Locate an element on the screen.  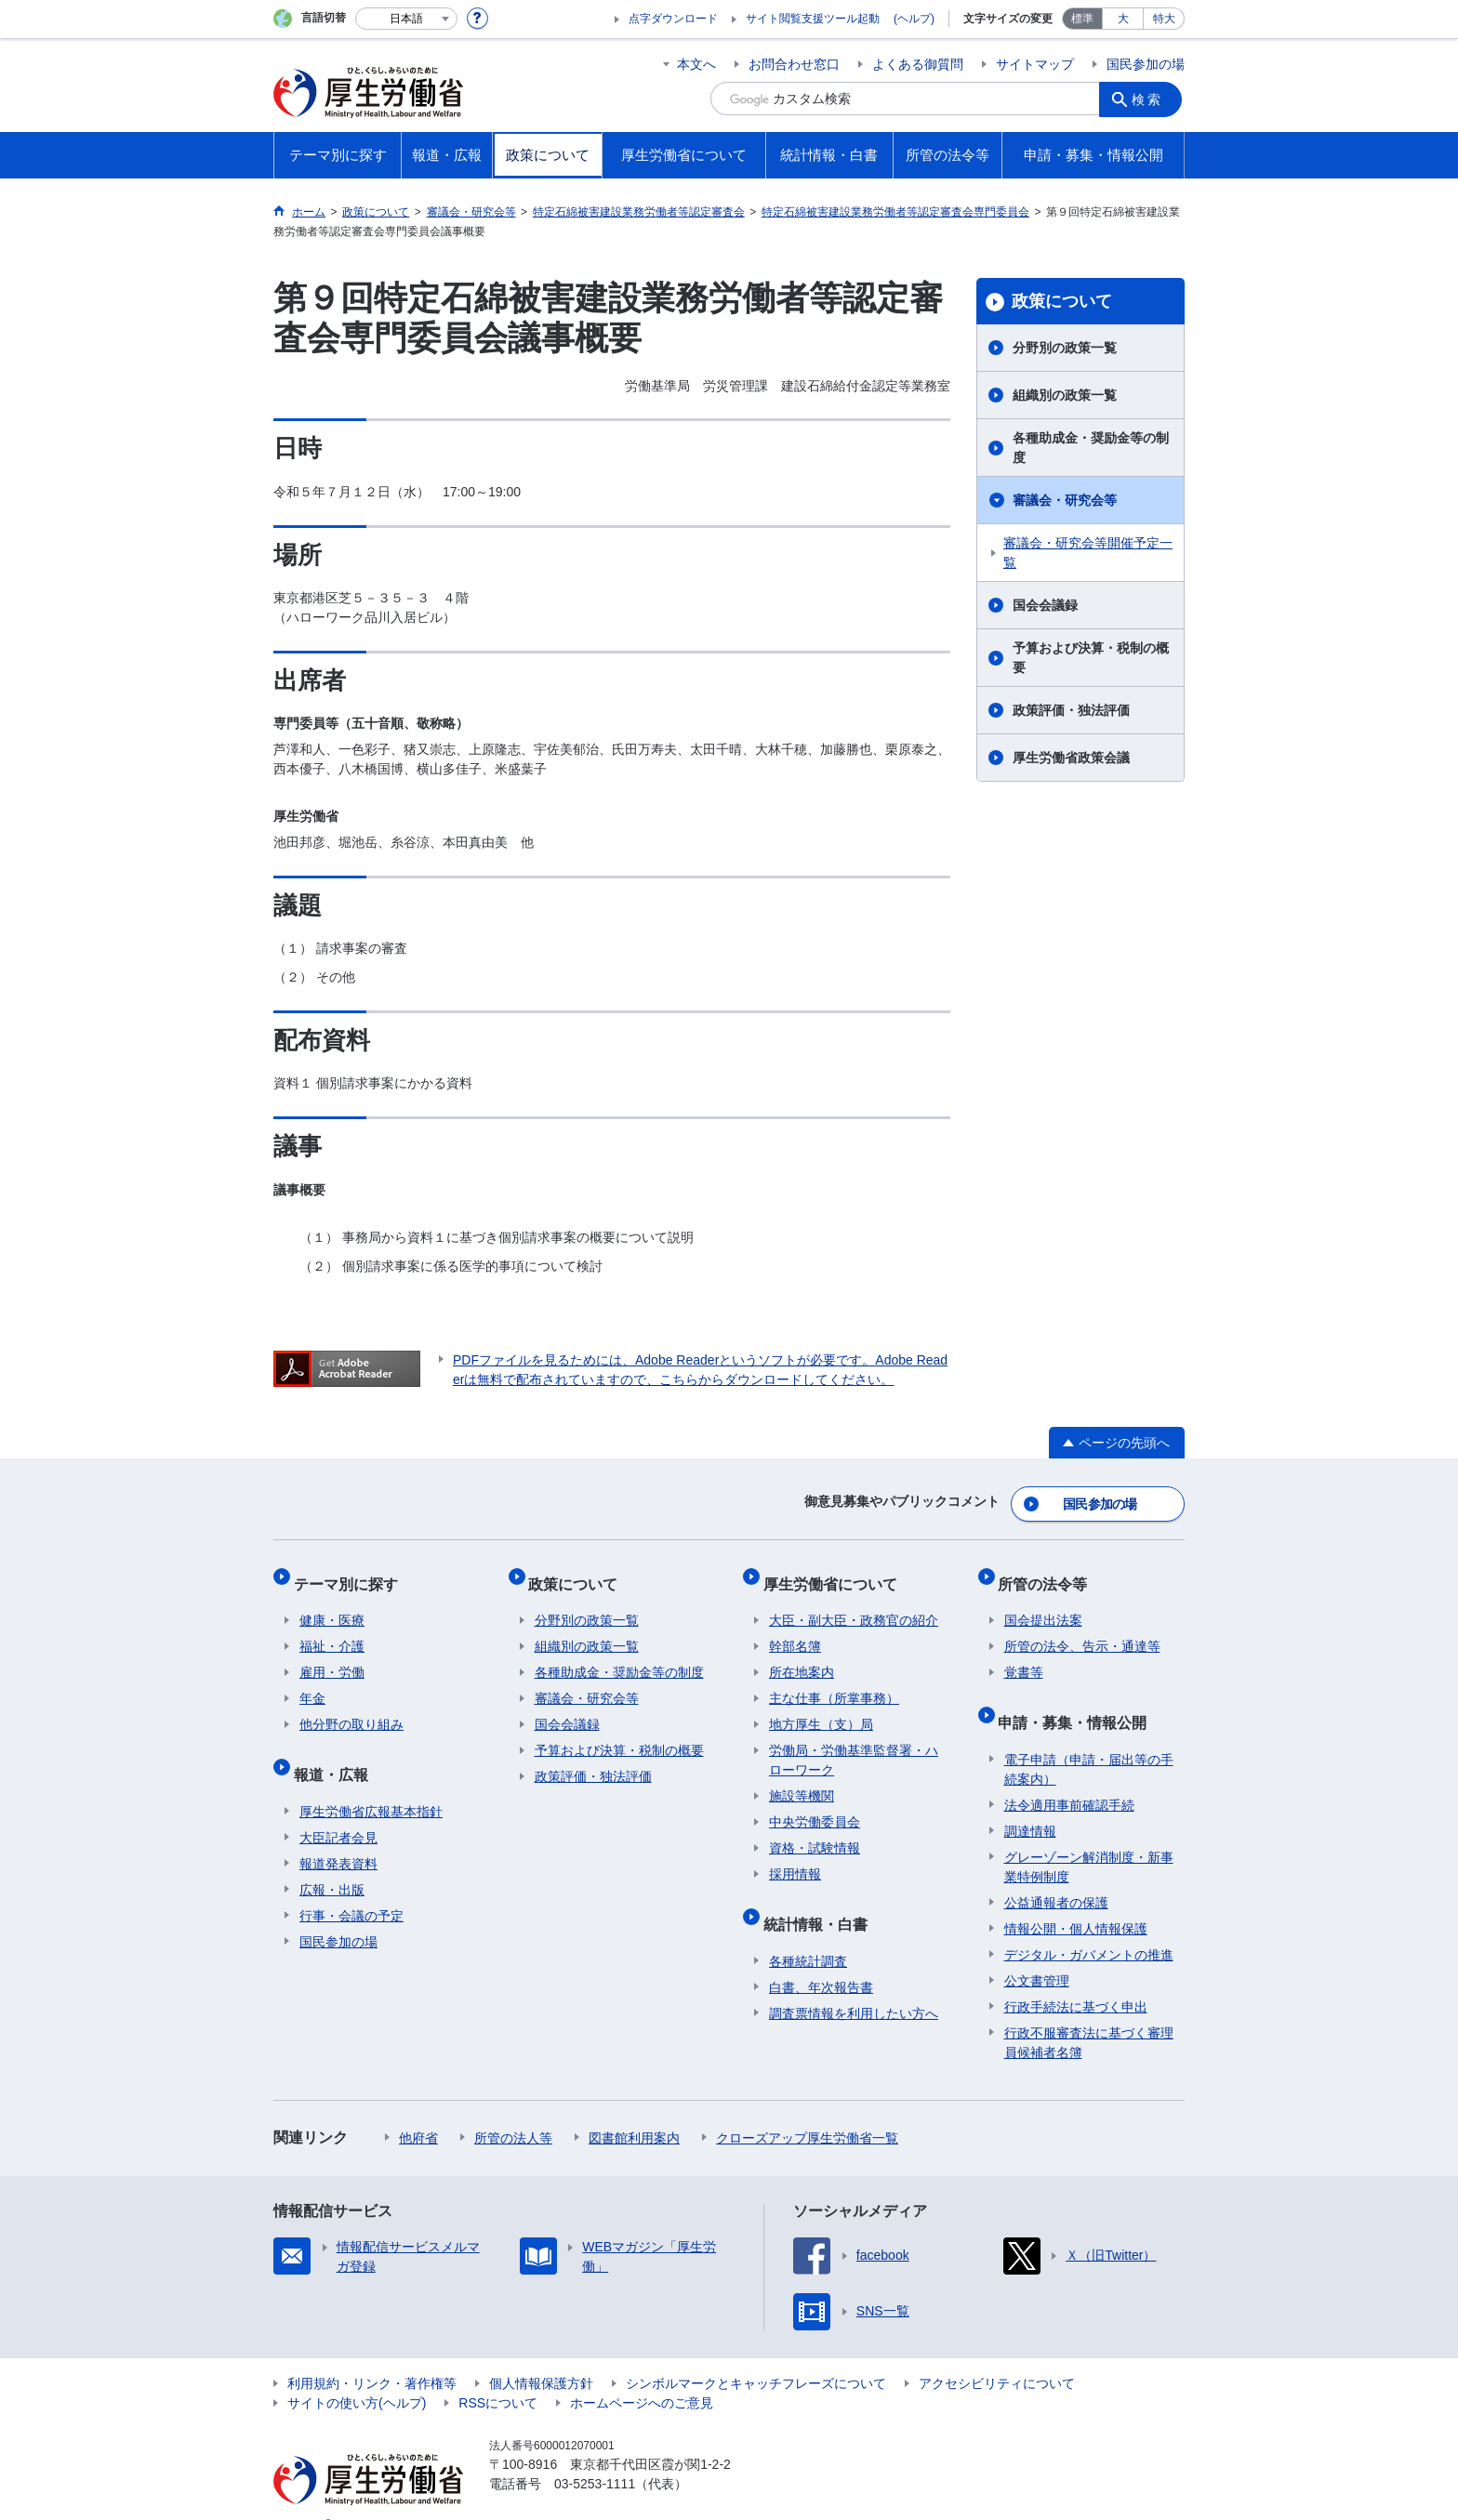
統計情報・白書 is located at coordinates (821, 1901).